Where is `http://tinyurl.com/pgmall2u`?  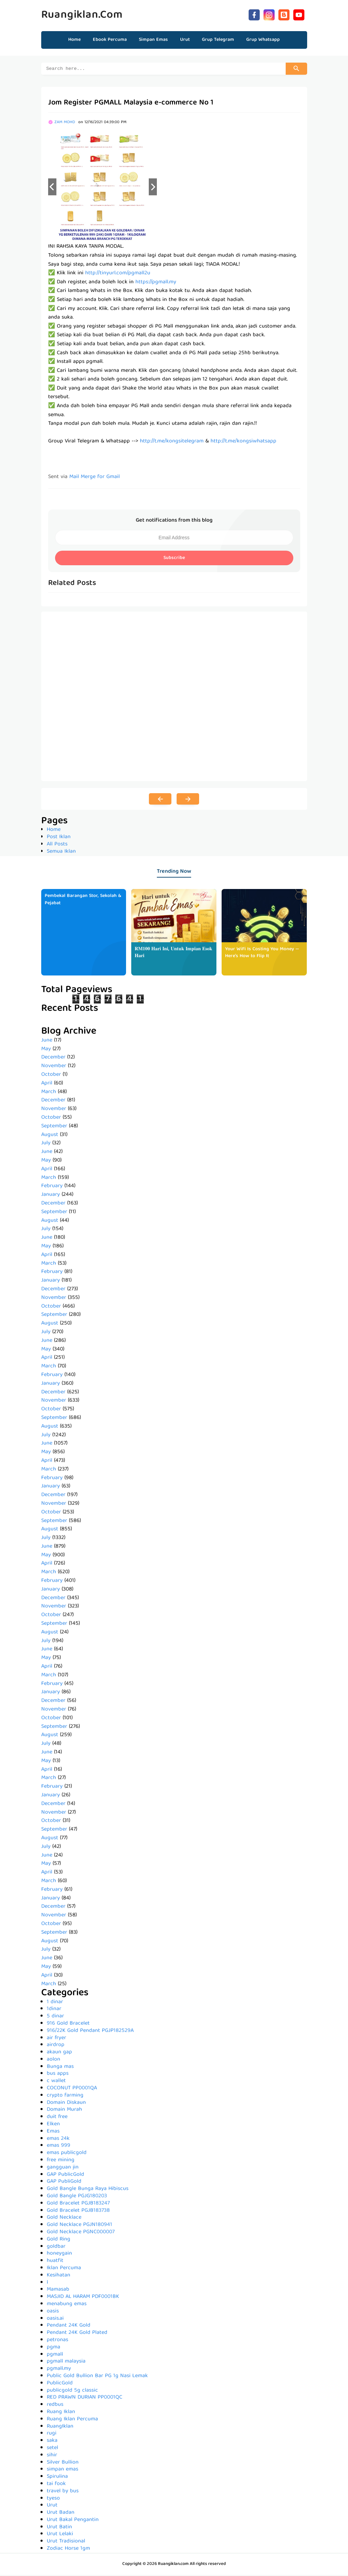 http://tinyurl.com/pgmall2u is located at coordinates (117, 274).